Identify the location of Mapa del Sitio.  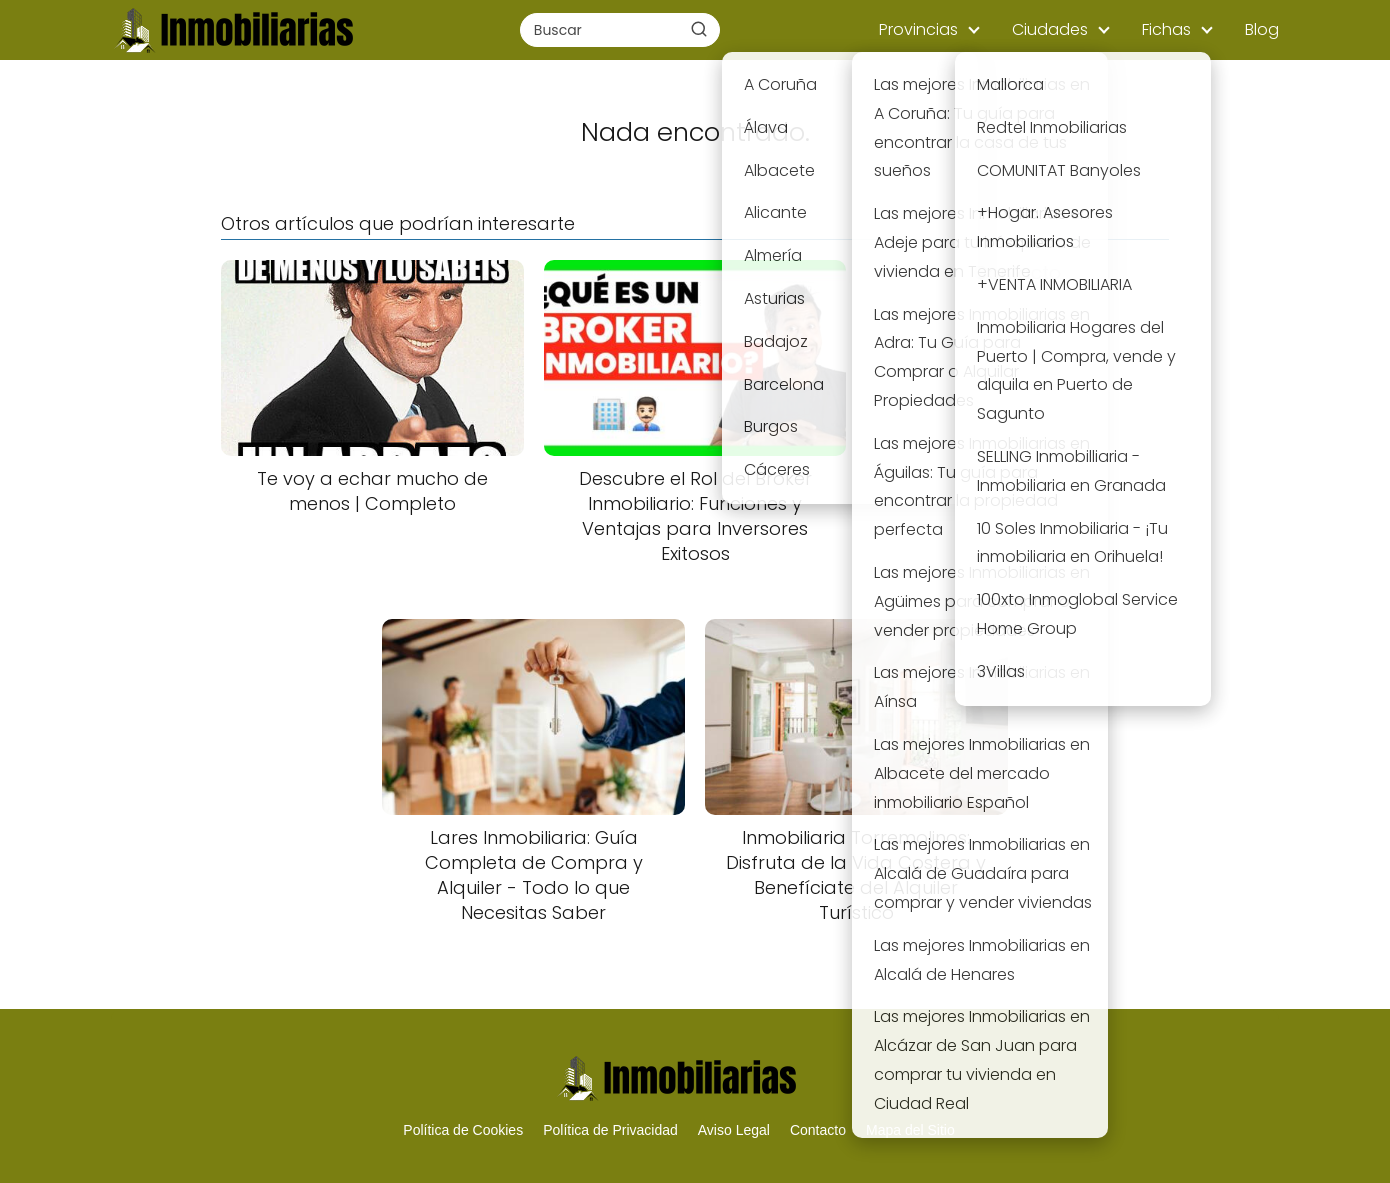
(910, 1130).